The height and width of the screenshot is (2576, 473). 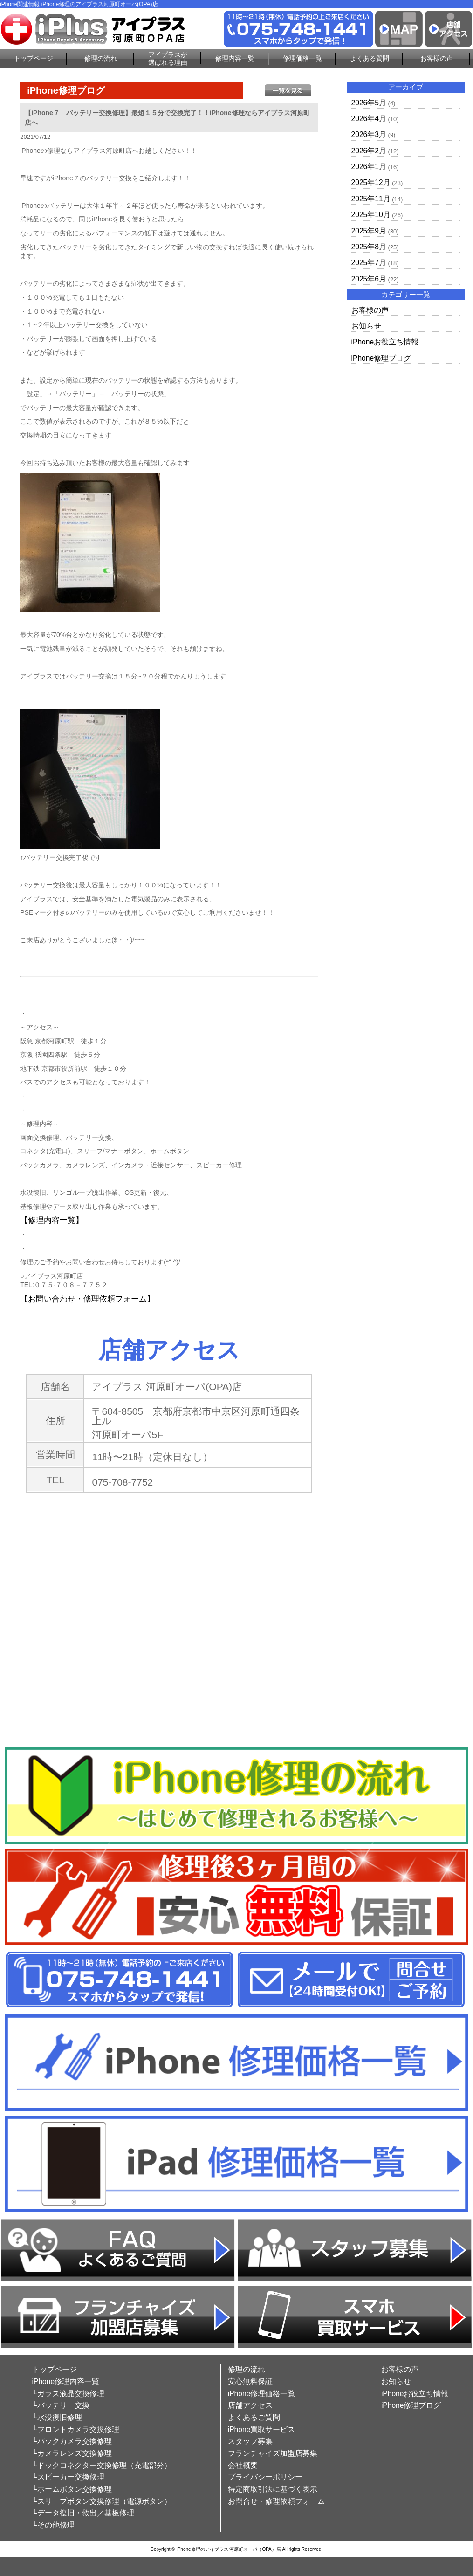 What do you see at coordinates (371, 182) in the screenshot?
I see `2025年12月` at bounding box center [371, 182].